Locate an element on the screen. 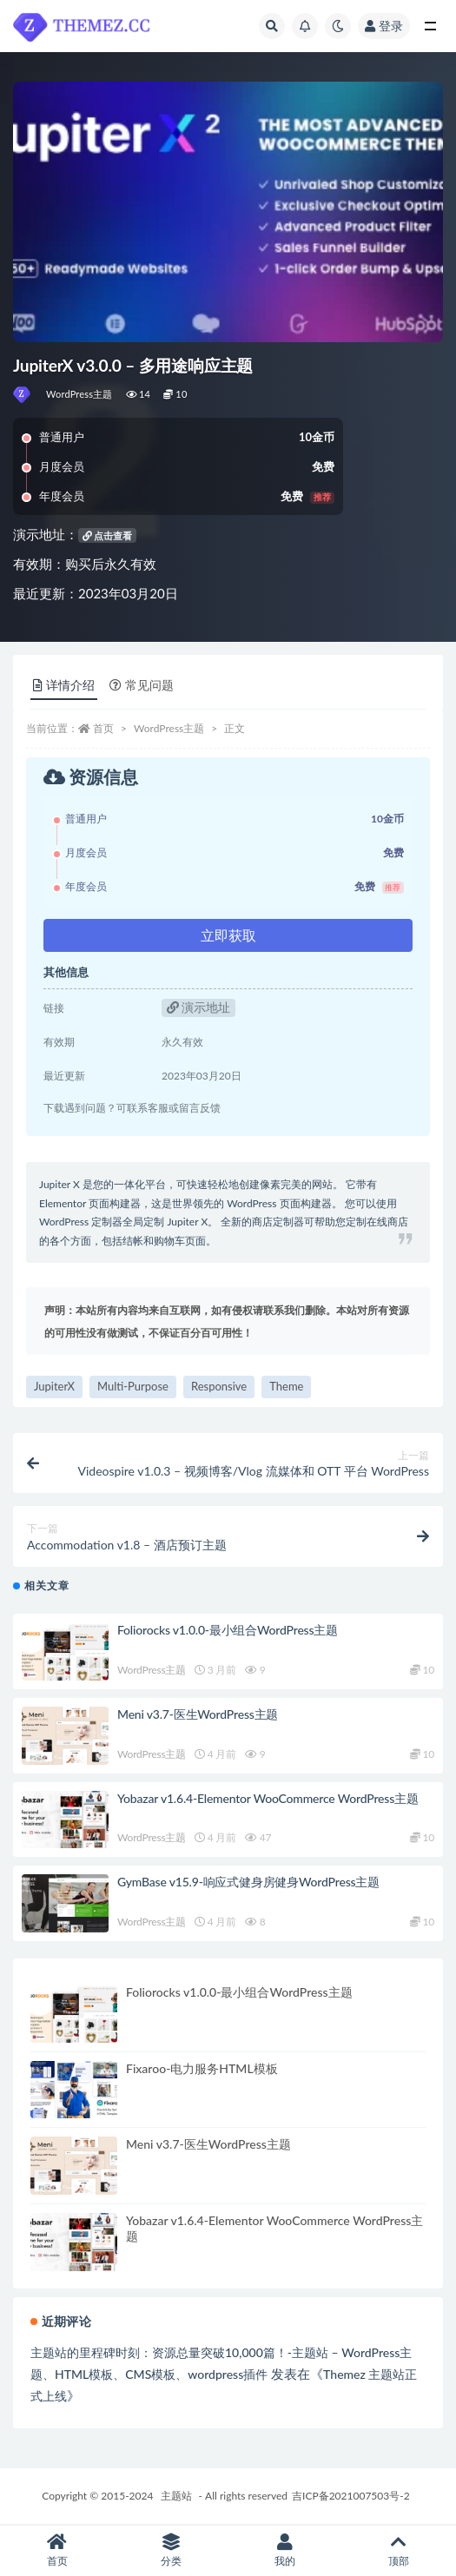 This screenshot has height=2576, width=456. Responsive is located at coordinates (219, 1386).